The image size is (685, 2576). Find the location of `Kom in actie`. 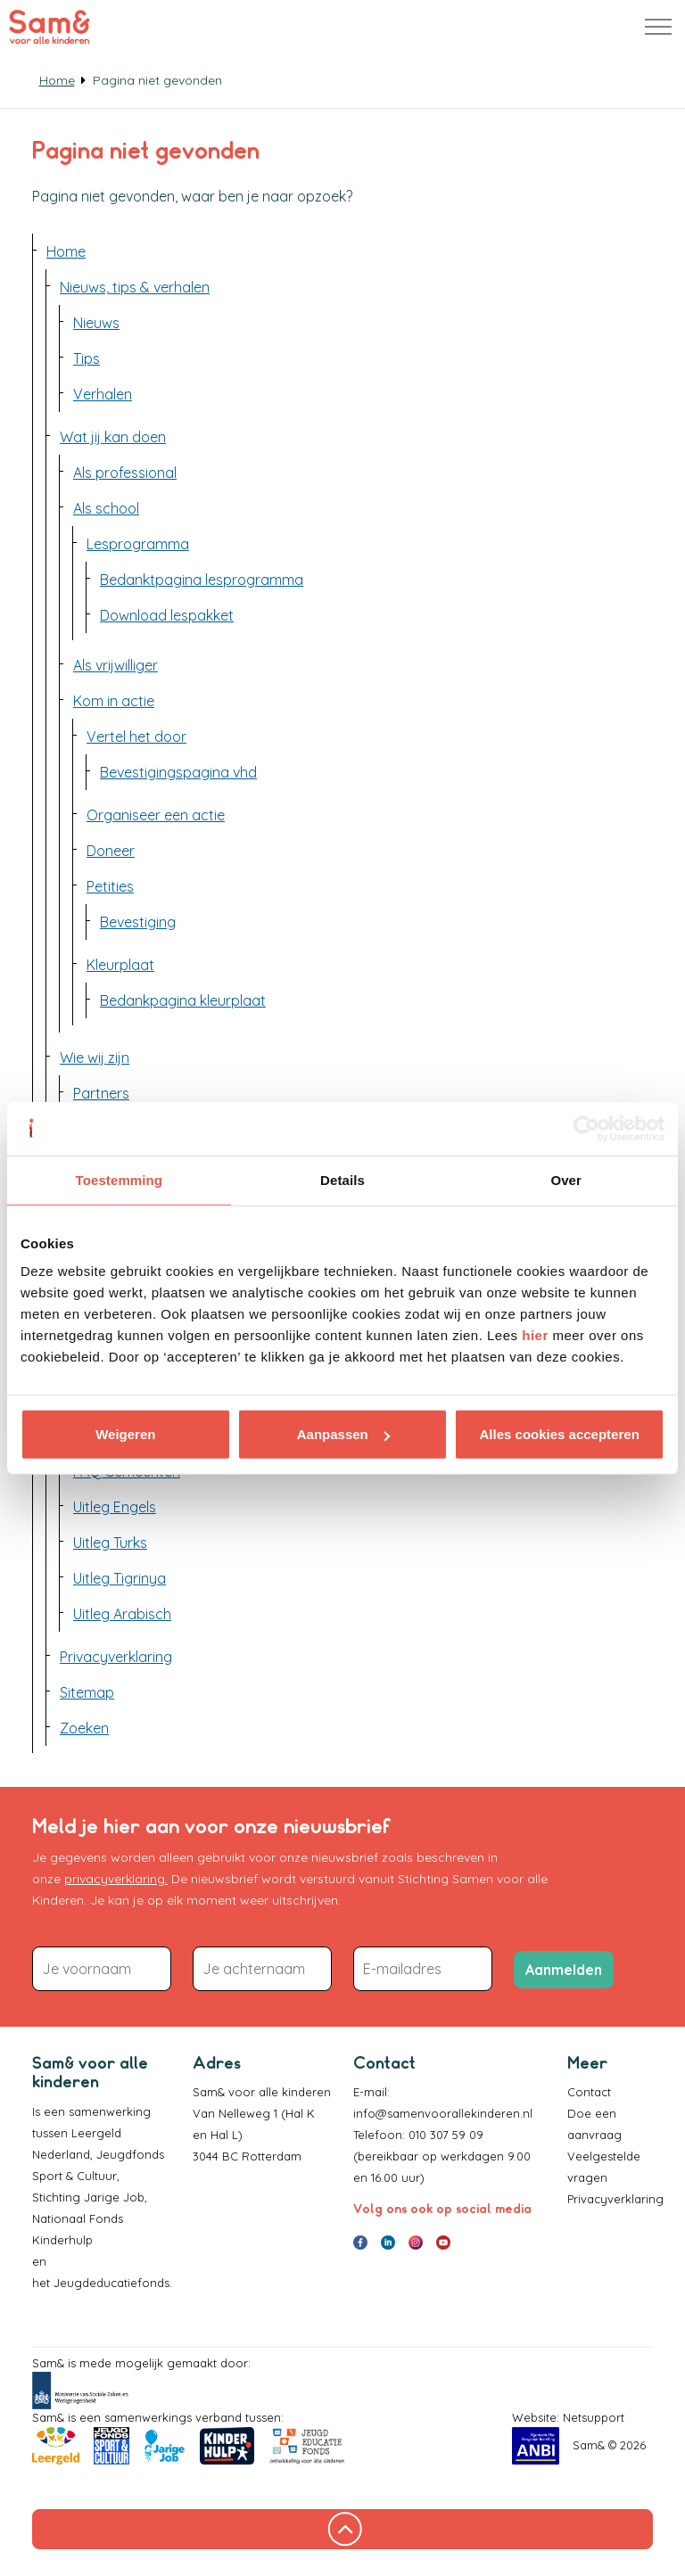

Kom in actie is located at coordinates (113, 701).